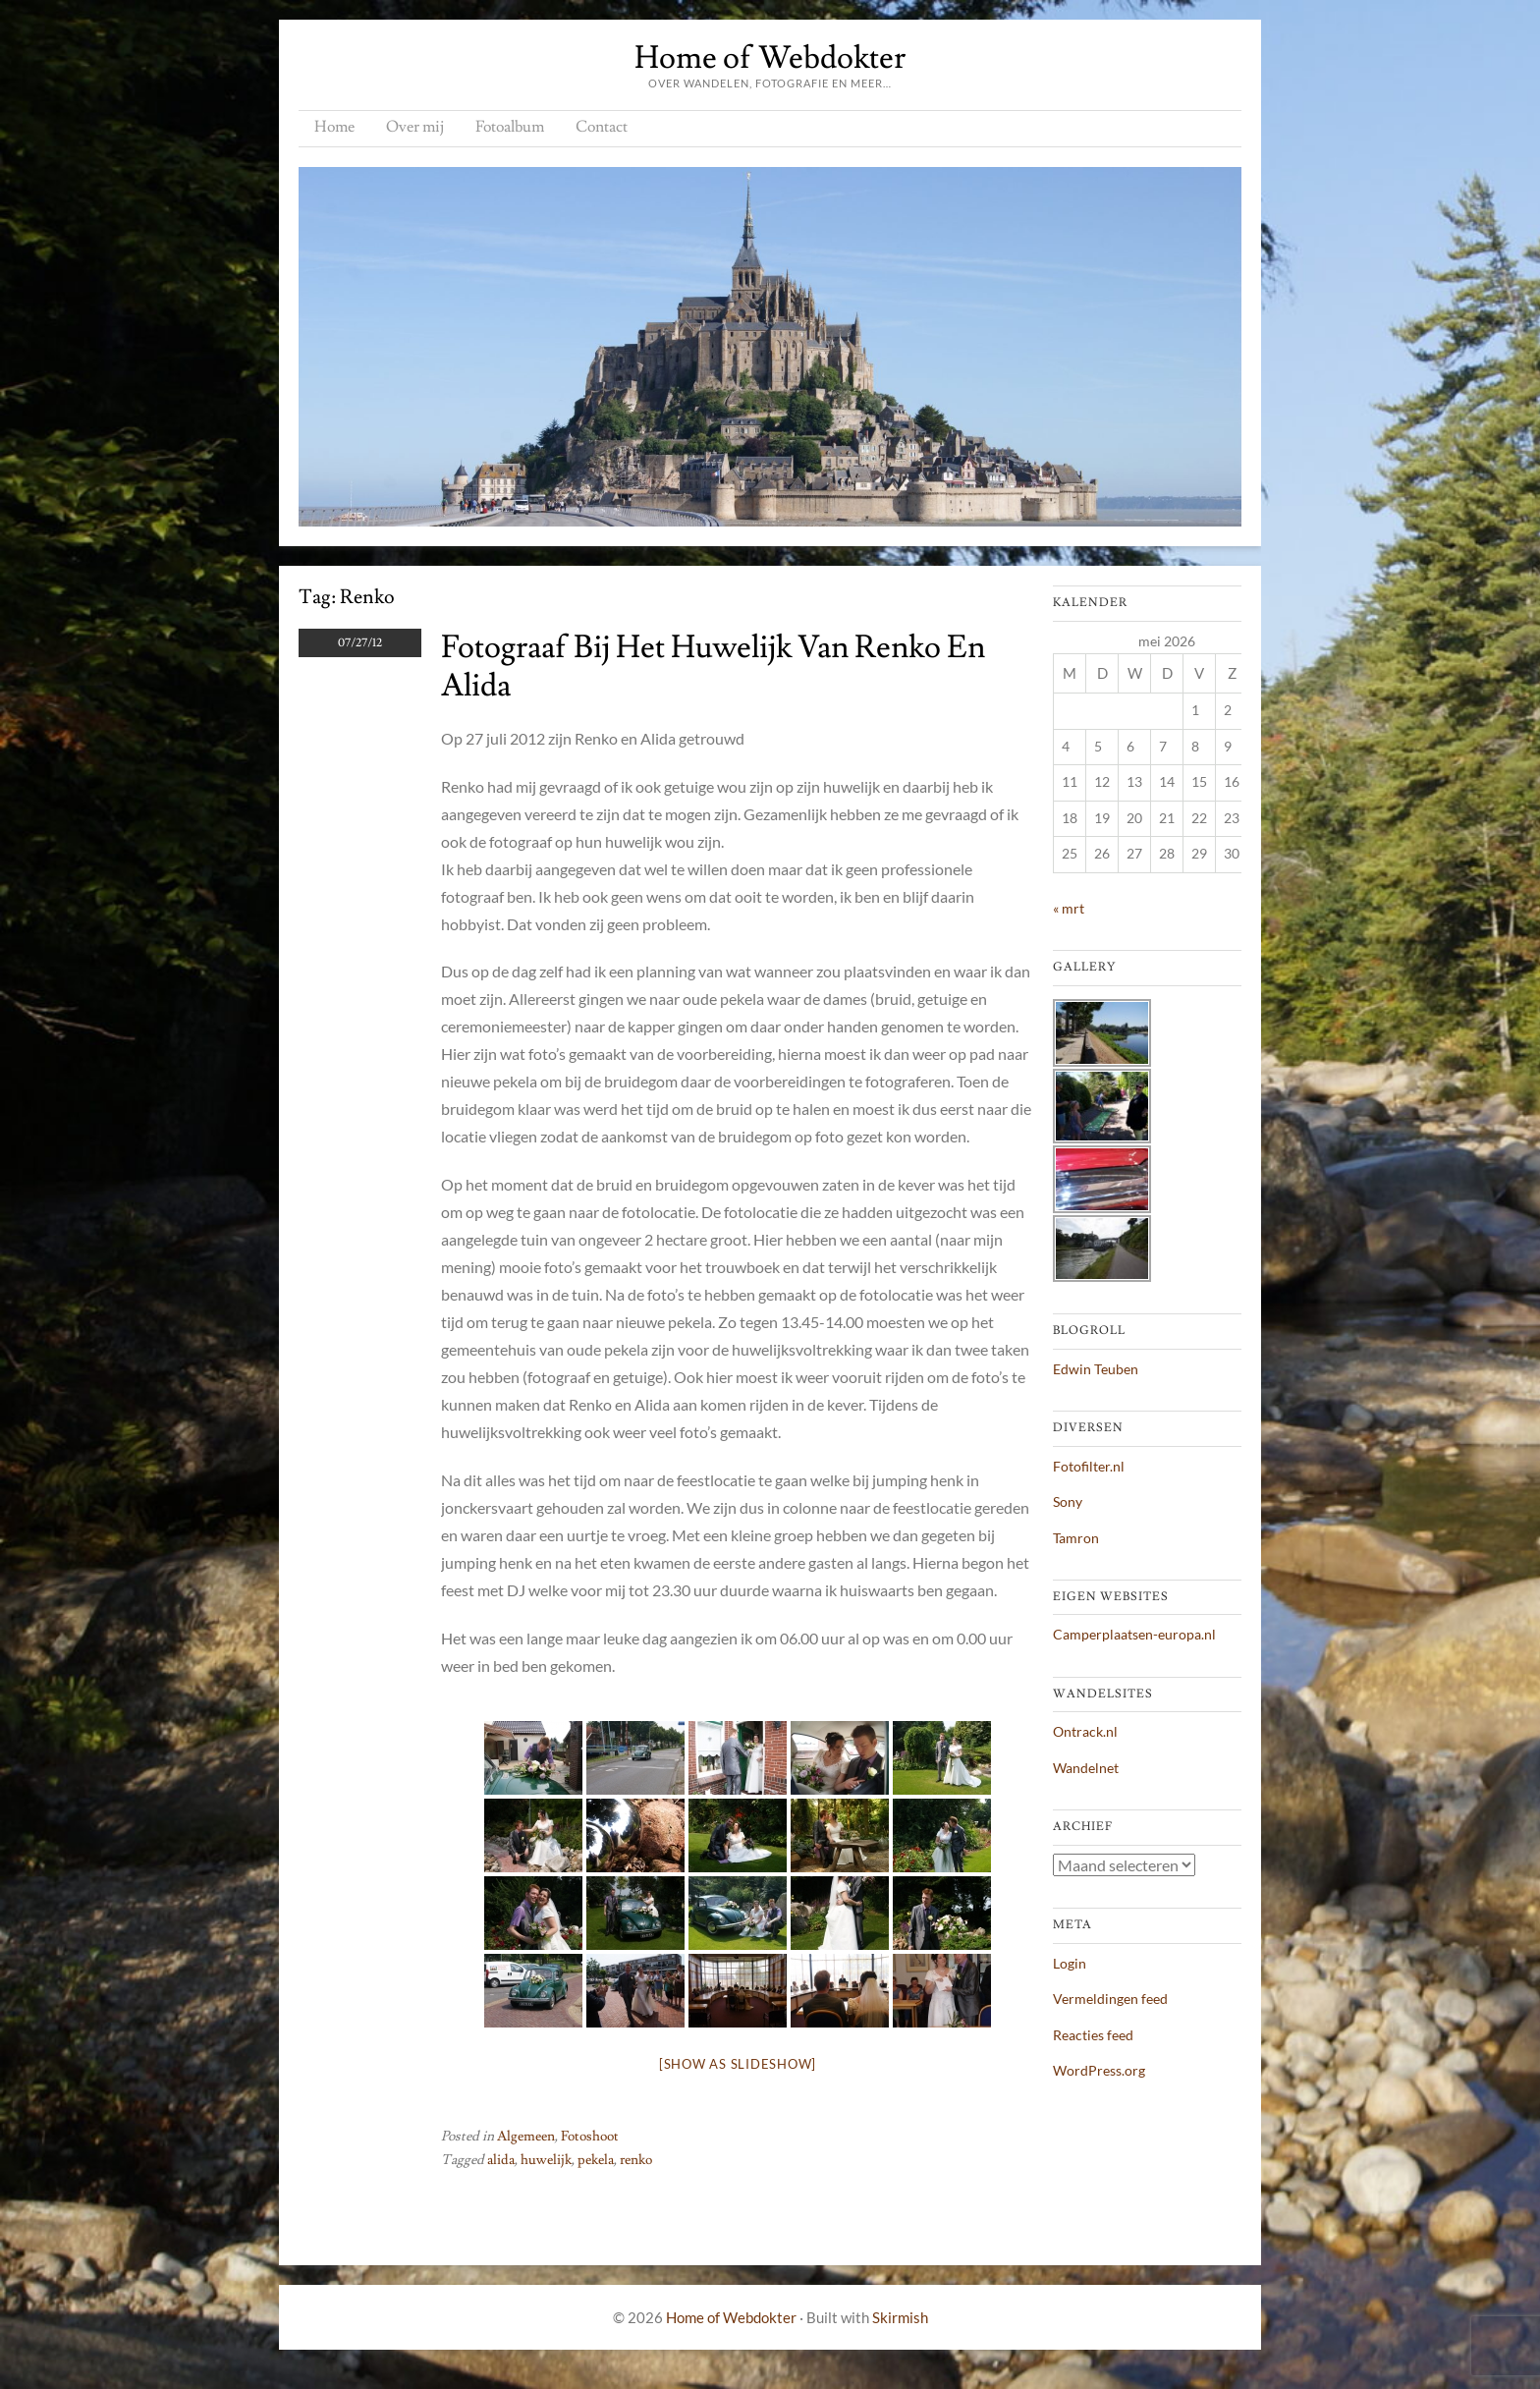 Image resolution: width=1540 pixels, height=2389 pixels. Describe the element at coordinates (415, 127) in the screenshot. I see `Over mij` at that location.